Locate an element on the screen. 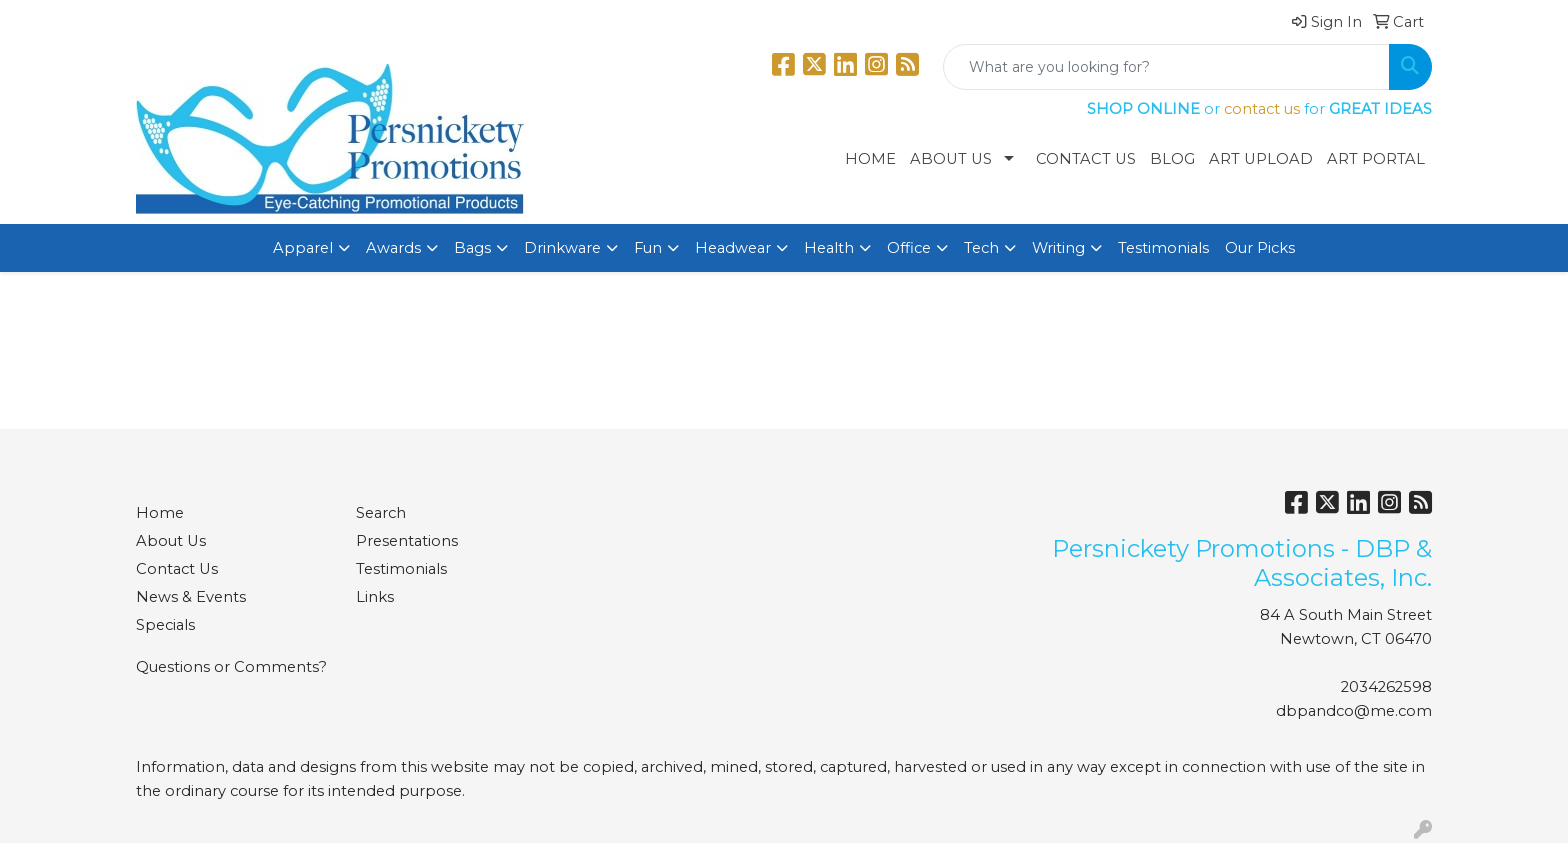 The image size is (1568, 843). Presentations is located at coordinates (407, 541).